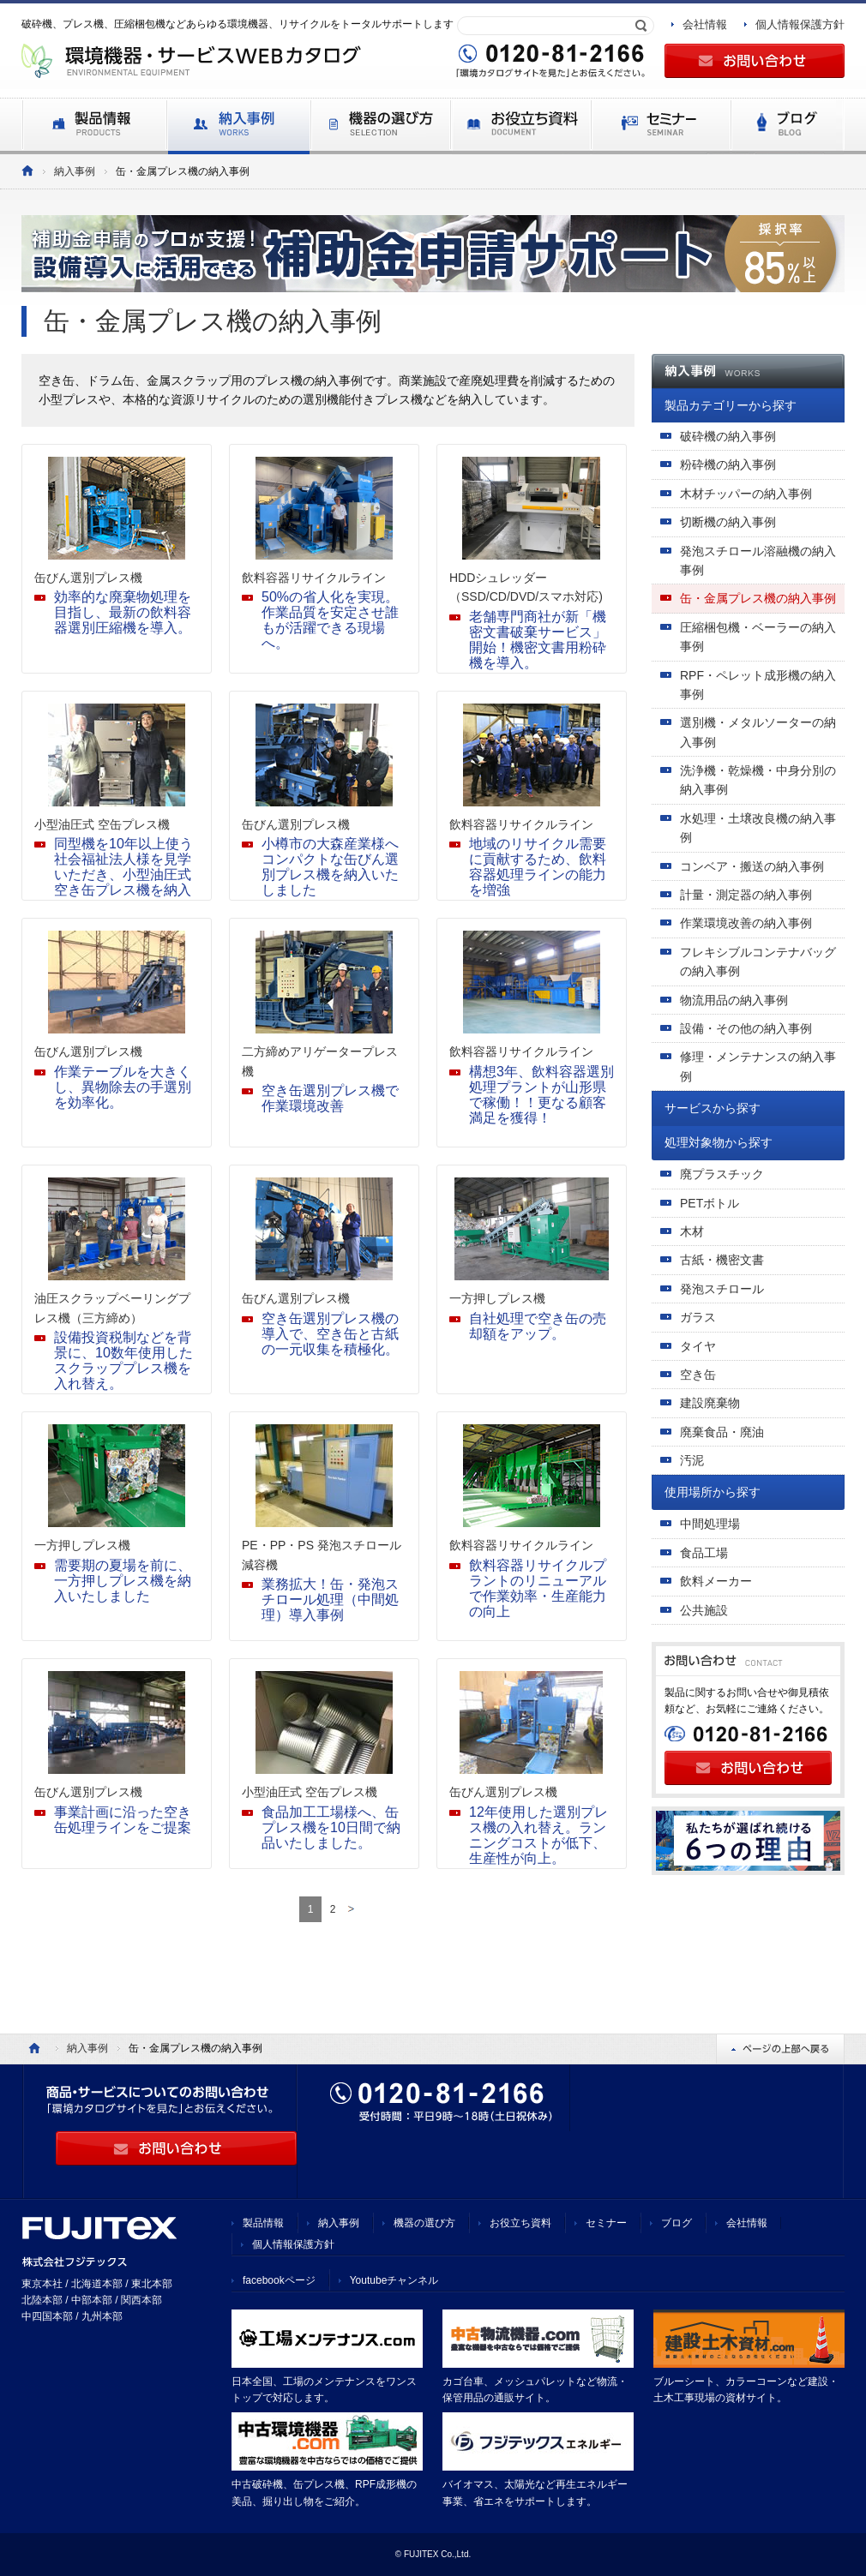  I want to click on RPF・ペレット成形機の納入事例, so click(758, 684).